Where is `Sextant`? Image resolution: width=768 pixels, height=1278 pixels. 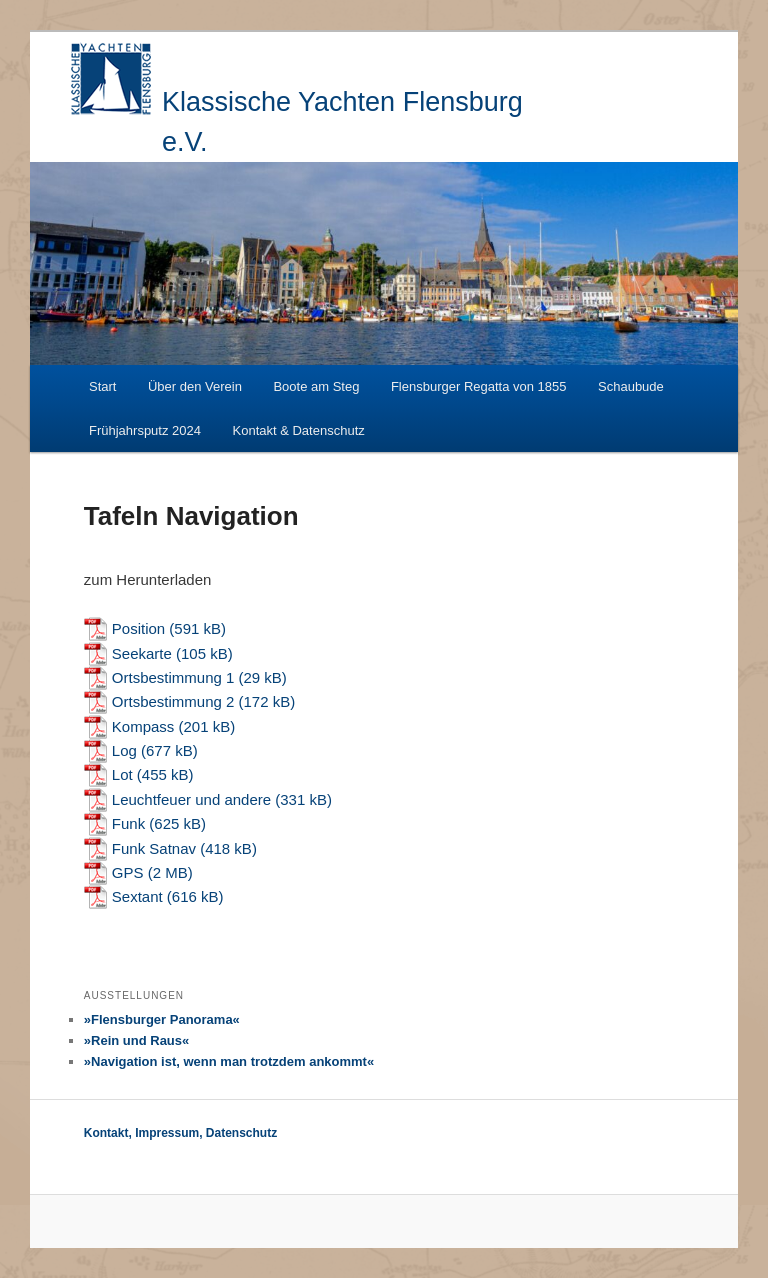
Sextant is located at coordinates (137, 896).